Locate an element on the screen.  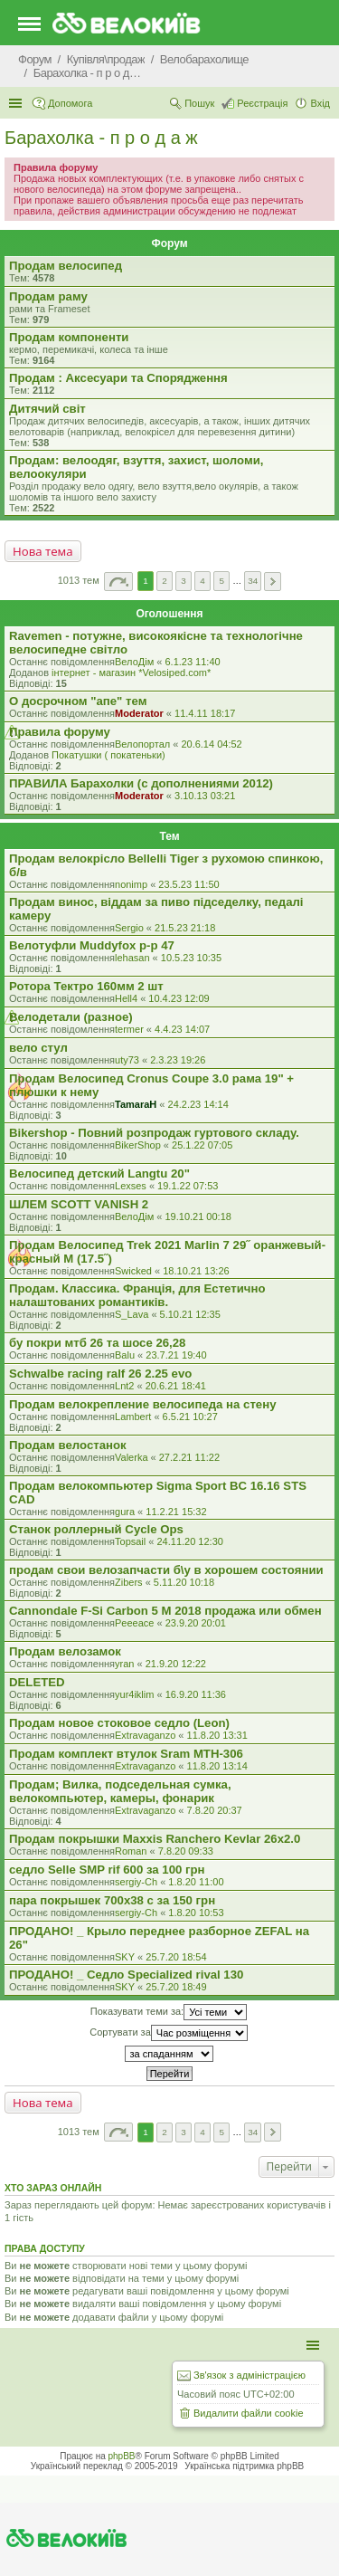
DELETED is located at coordinates (37, 1682).